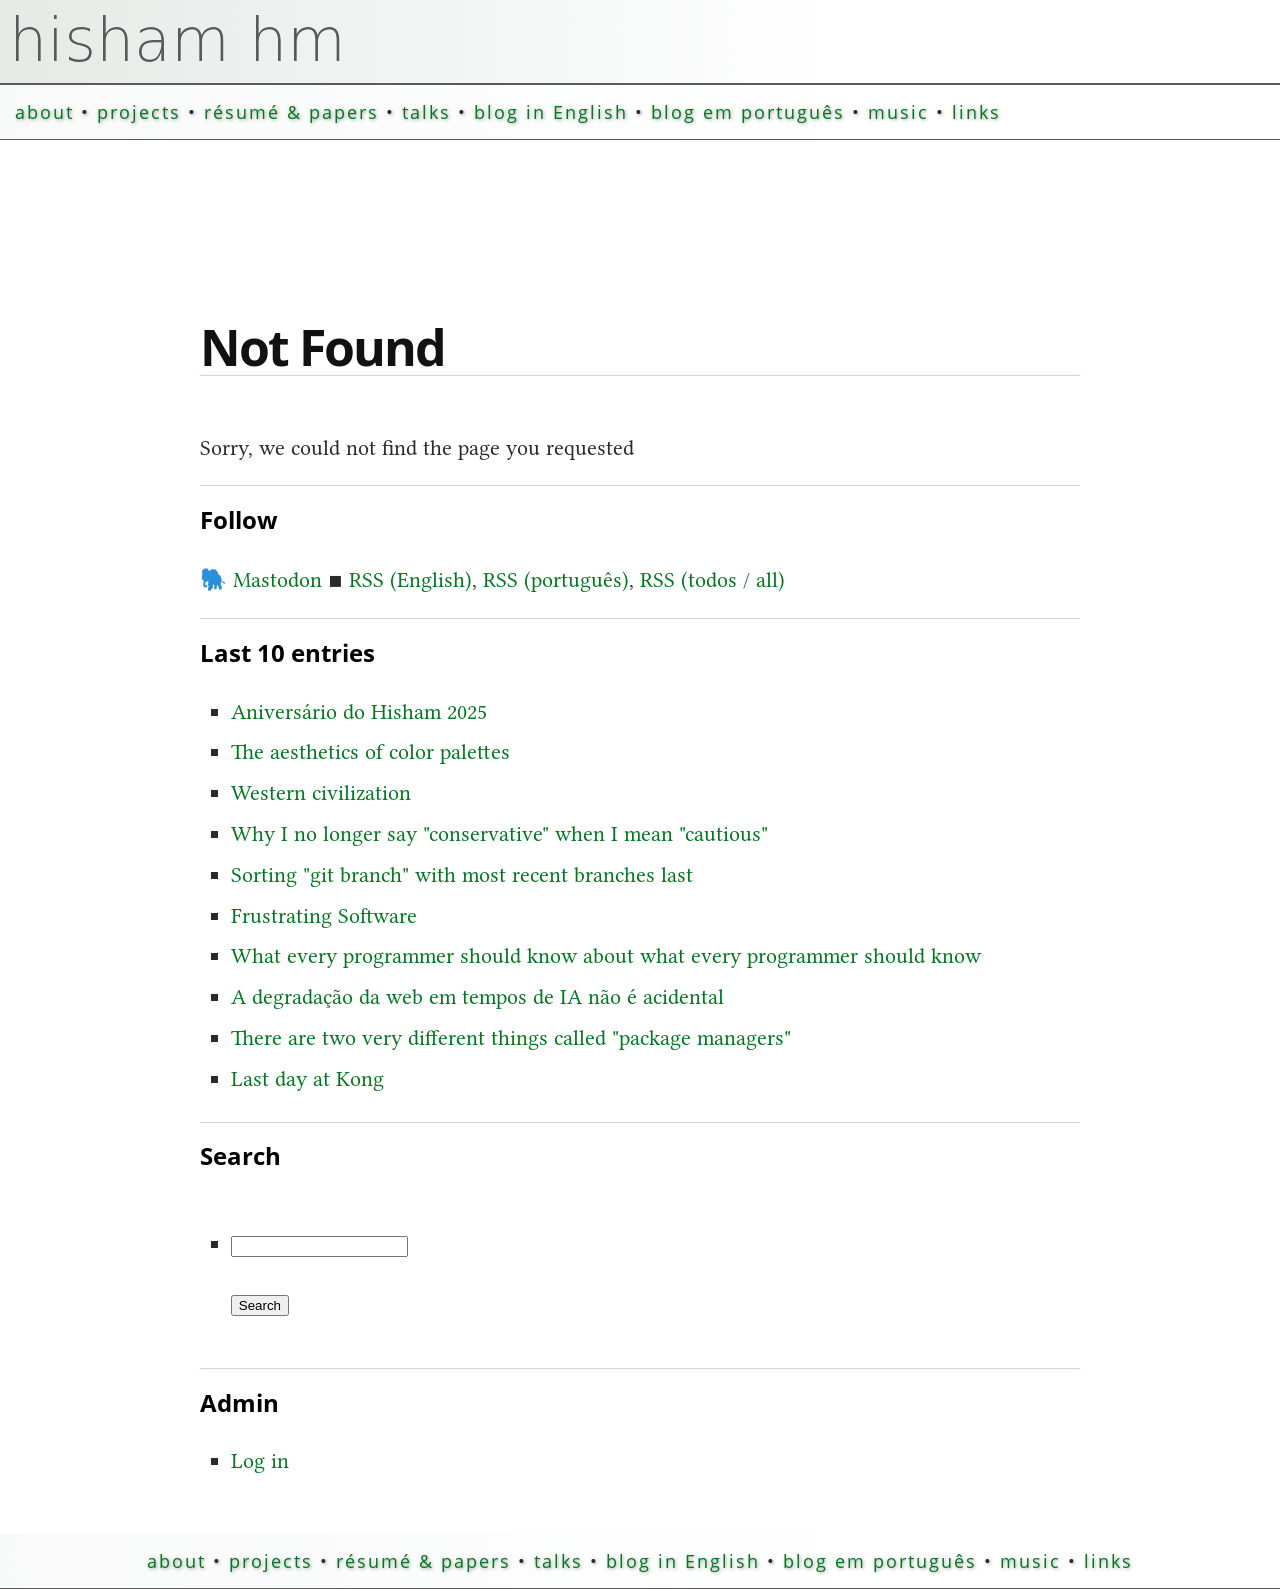  I want to click on Why I no longer say "conservative" when I mean "cautious", so click(499, 833).